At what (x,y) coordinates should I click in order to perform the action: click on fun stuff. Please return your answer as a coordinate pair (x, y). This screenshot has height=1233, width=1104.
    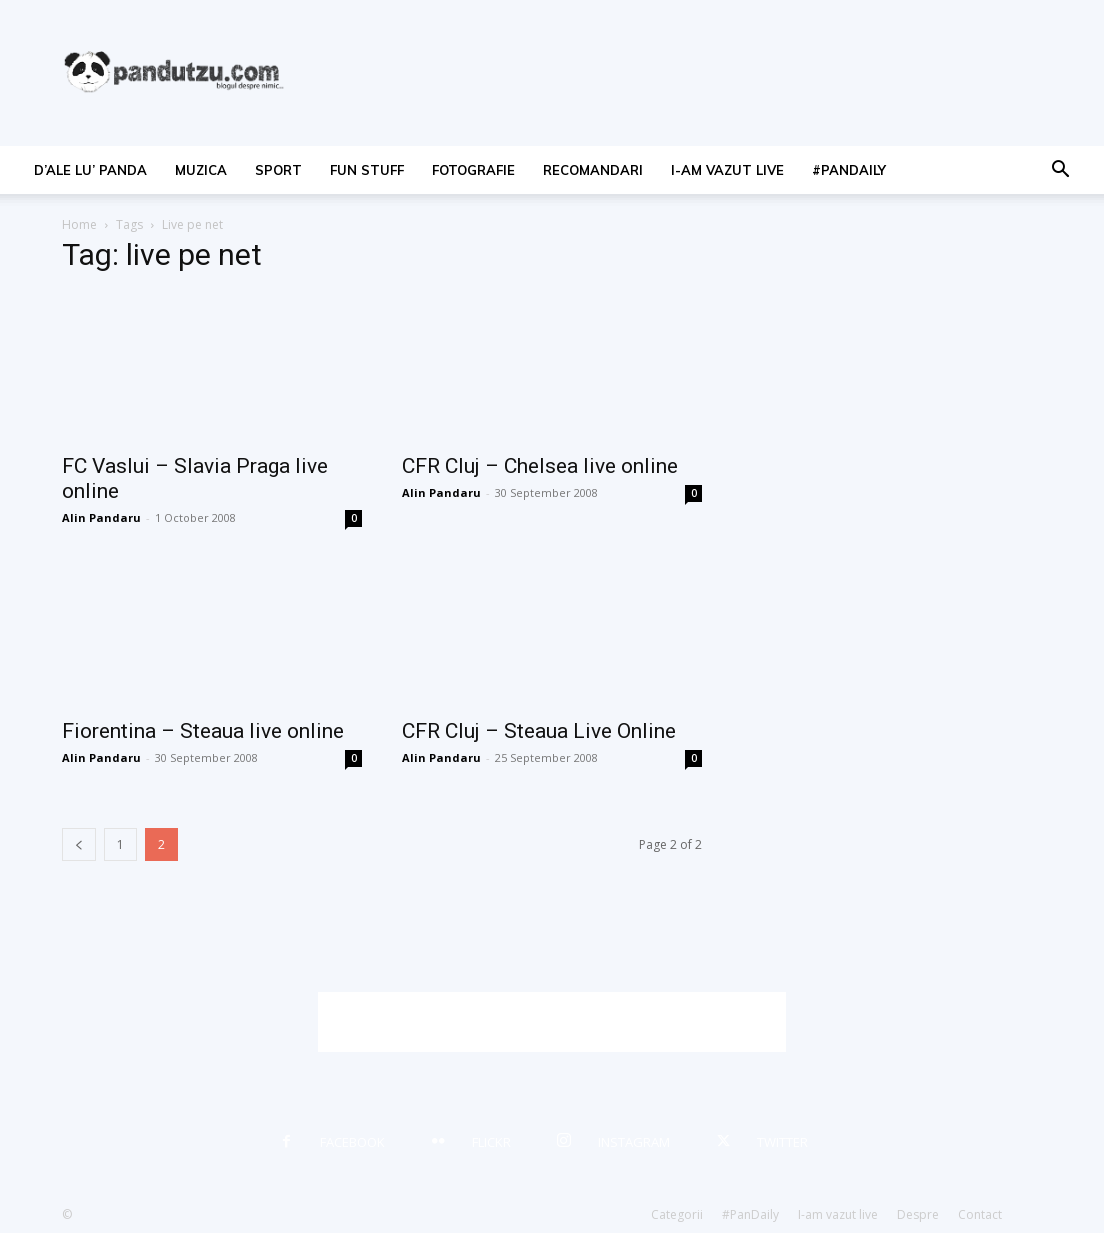
    Looking at the image, I should click on (367, 170).